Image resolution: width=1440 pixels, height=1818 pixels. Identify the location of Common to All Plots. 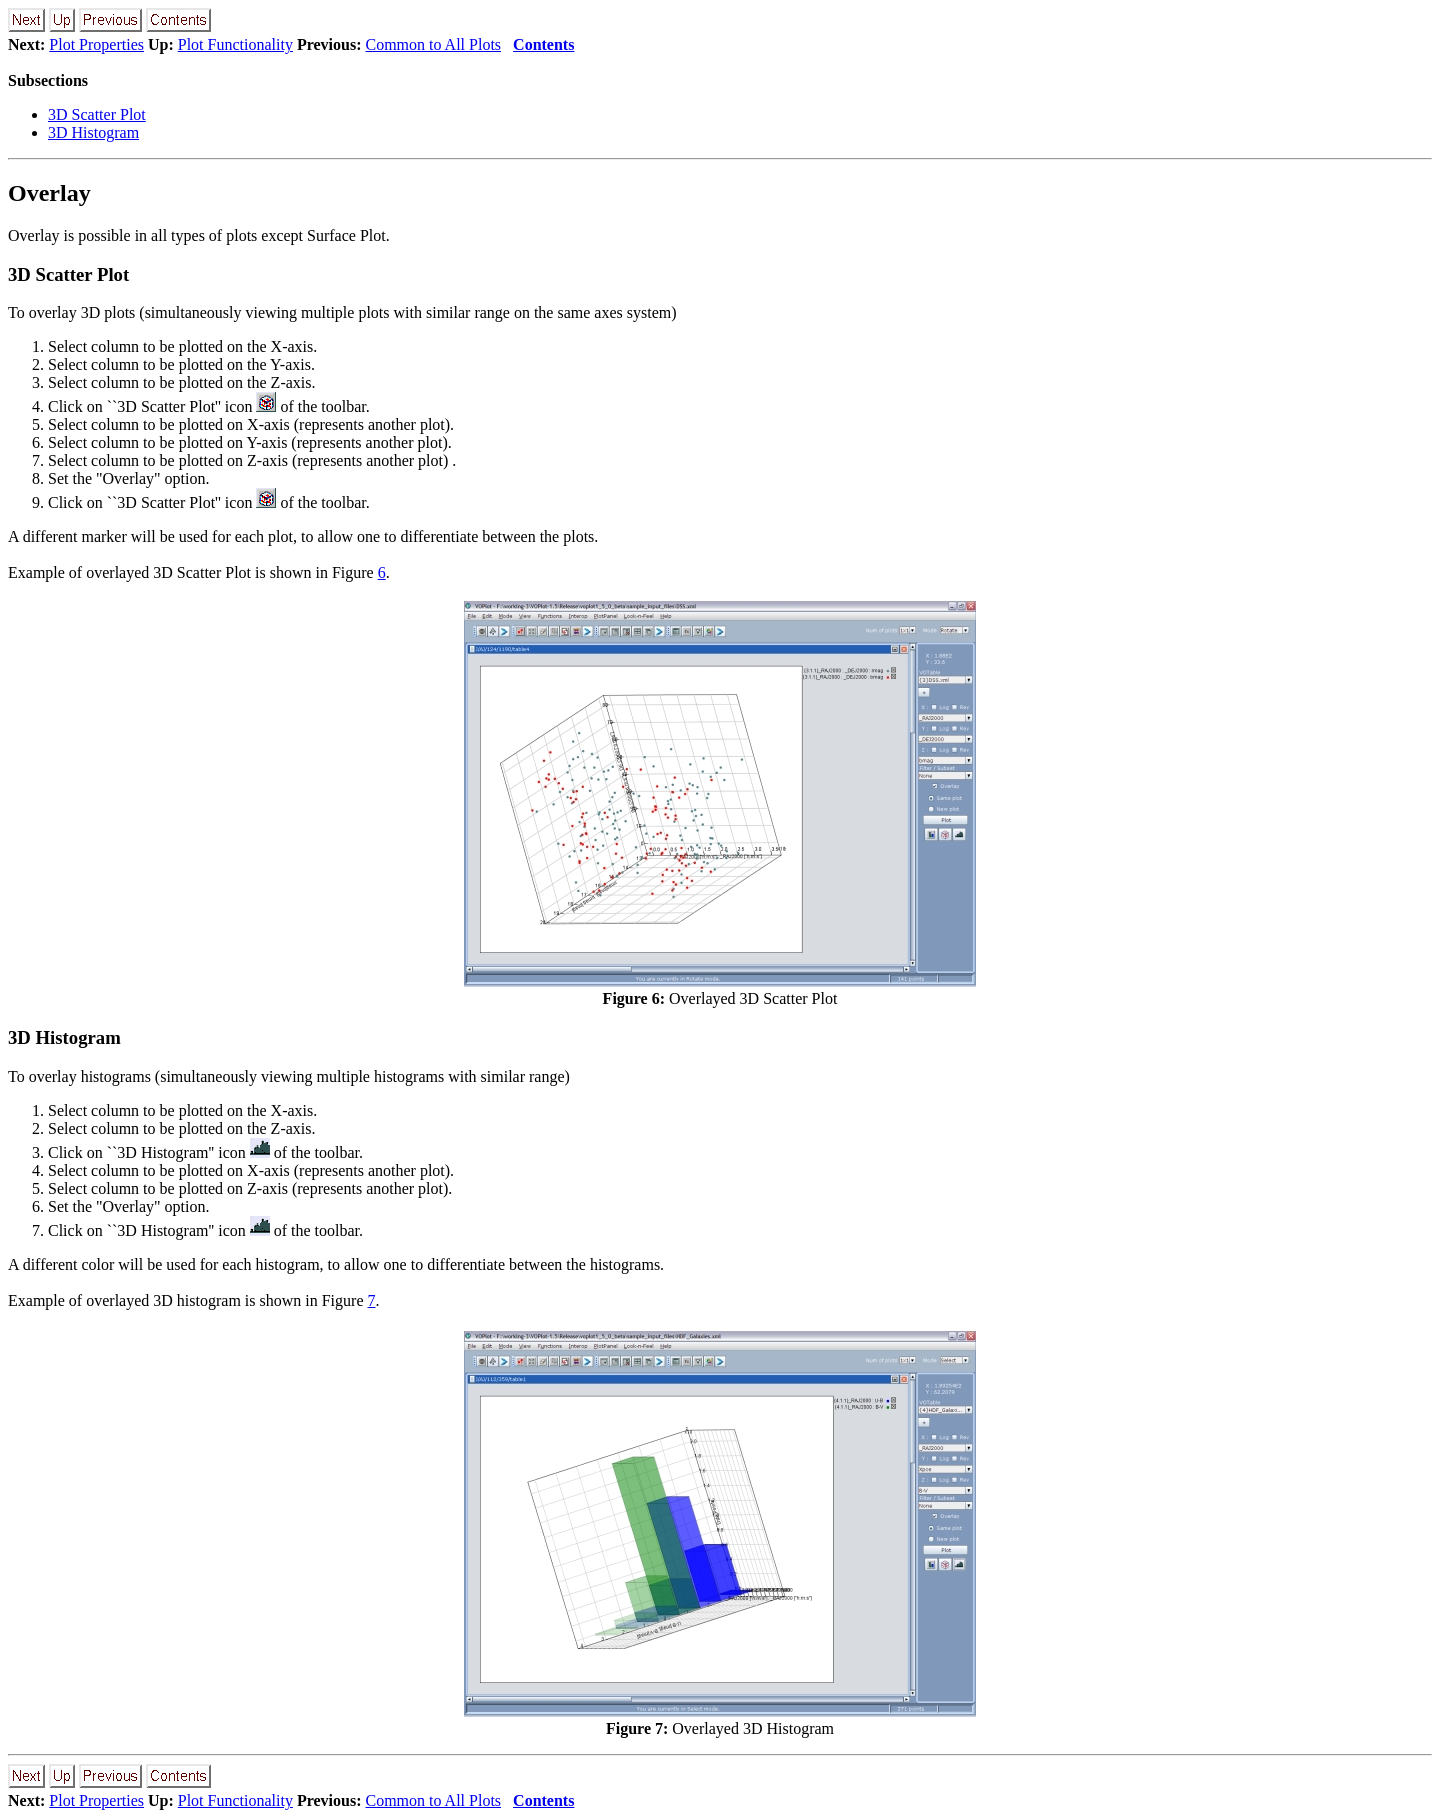
(433, 44).